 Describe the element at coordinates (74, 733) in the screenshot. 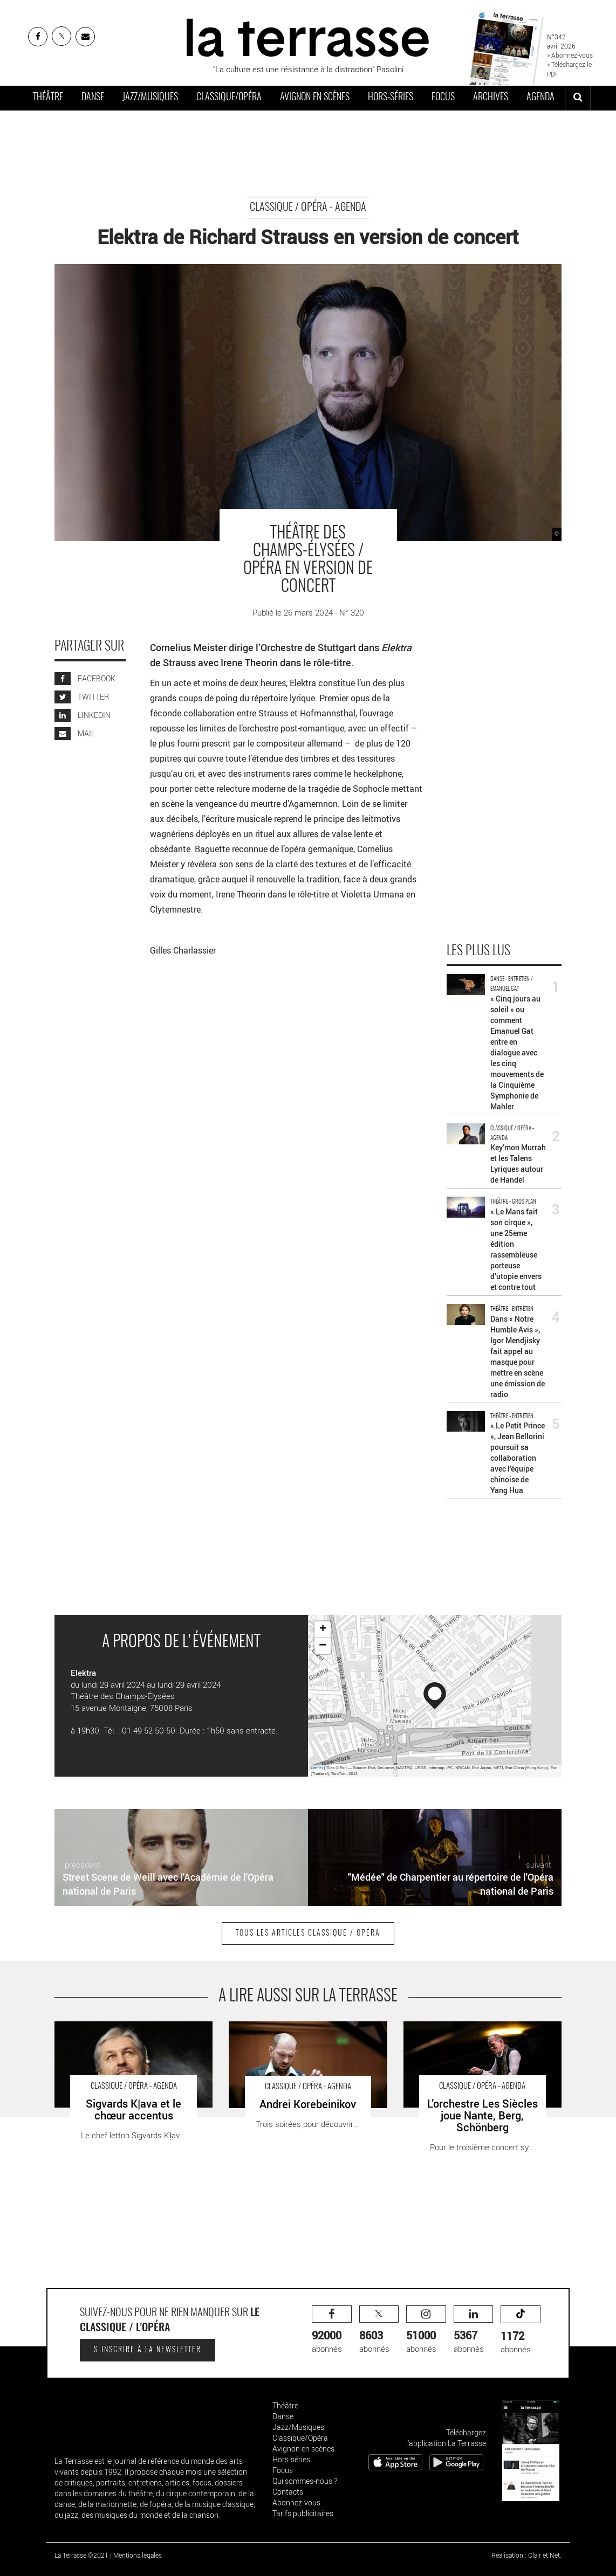

I see `MAIL` at that location.